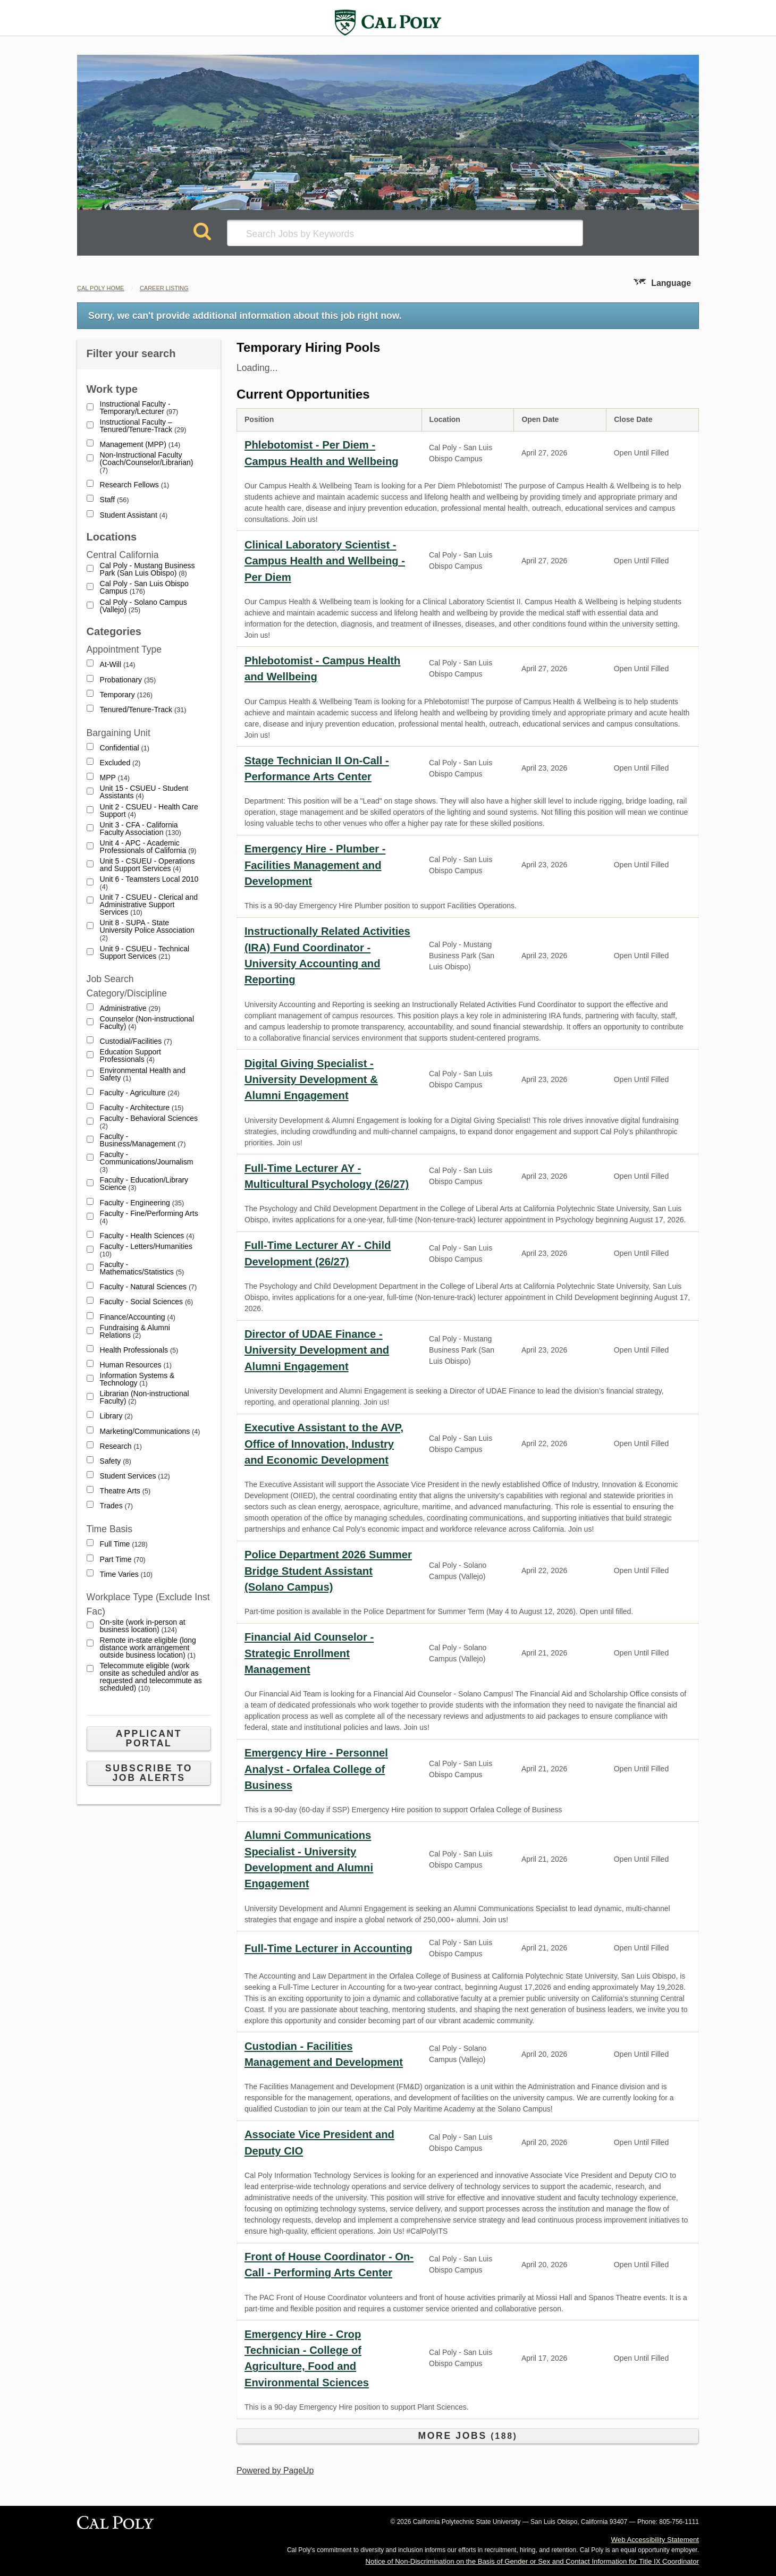  I want to click on Web Accessibility Statement, so click(655, 2540).